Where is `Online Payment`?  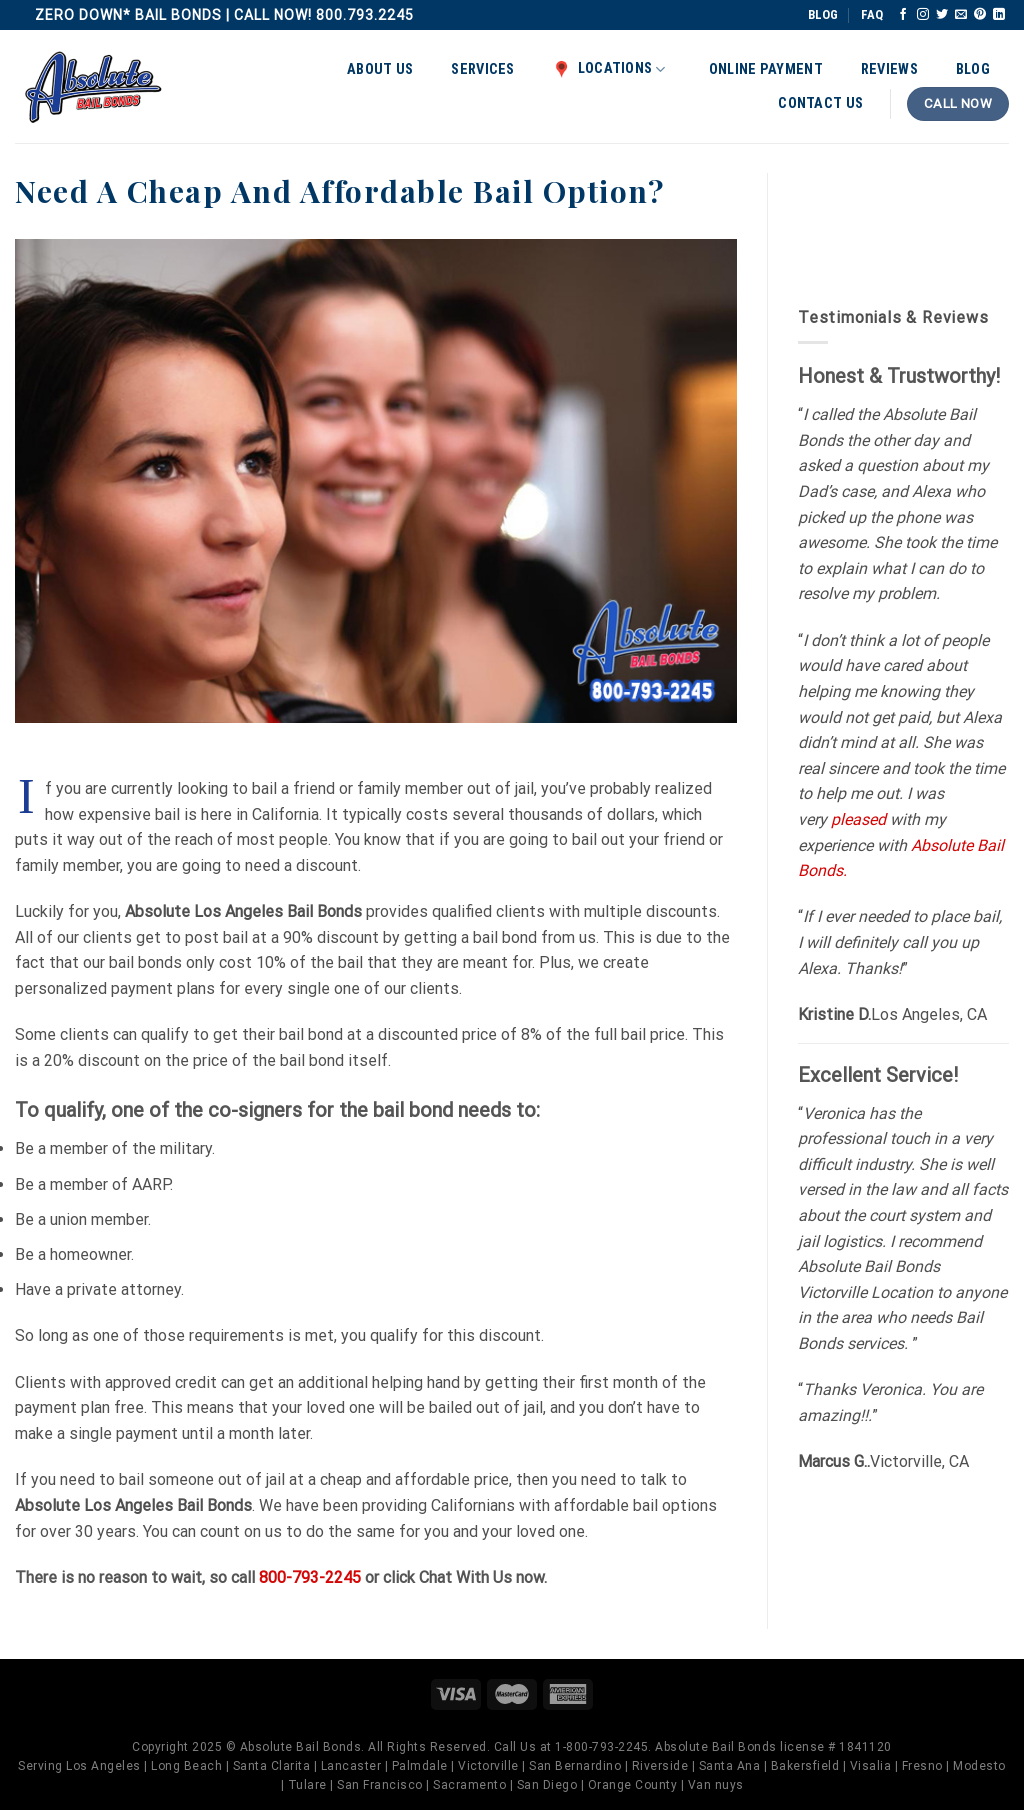
Online Payment is located at coordinates (766, 69).